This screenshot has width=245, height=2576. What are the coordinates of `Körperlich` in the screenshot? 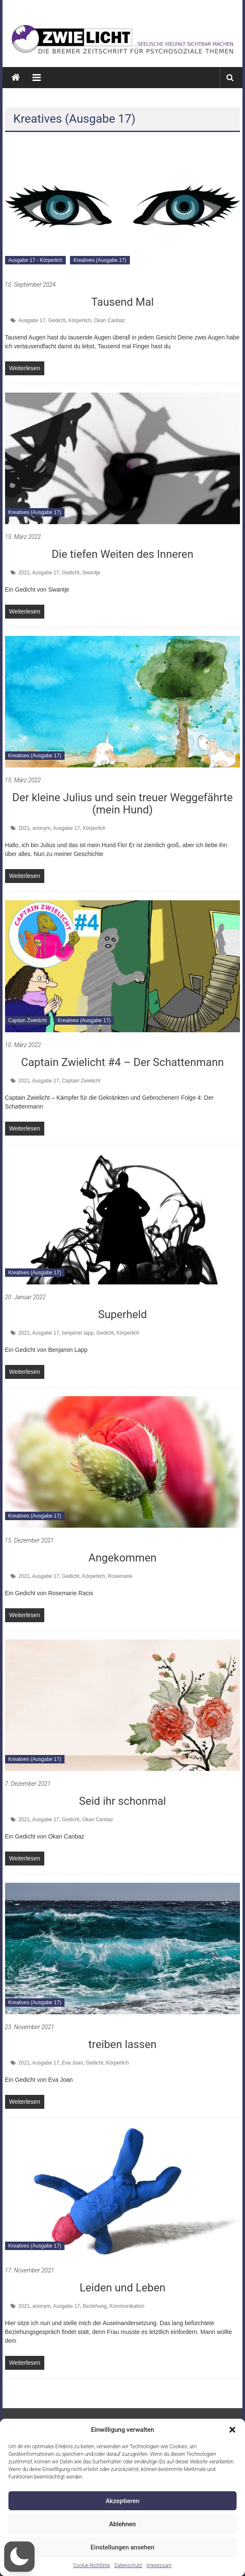 It's located at (79, 320).